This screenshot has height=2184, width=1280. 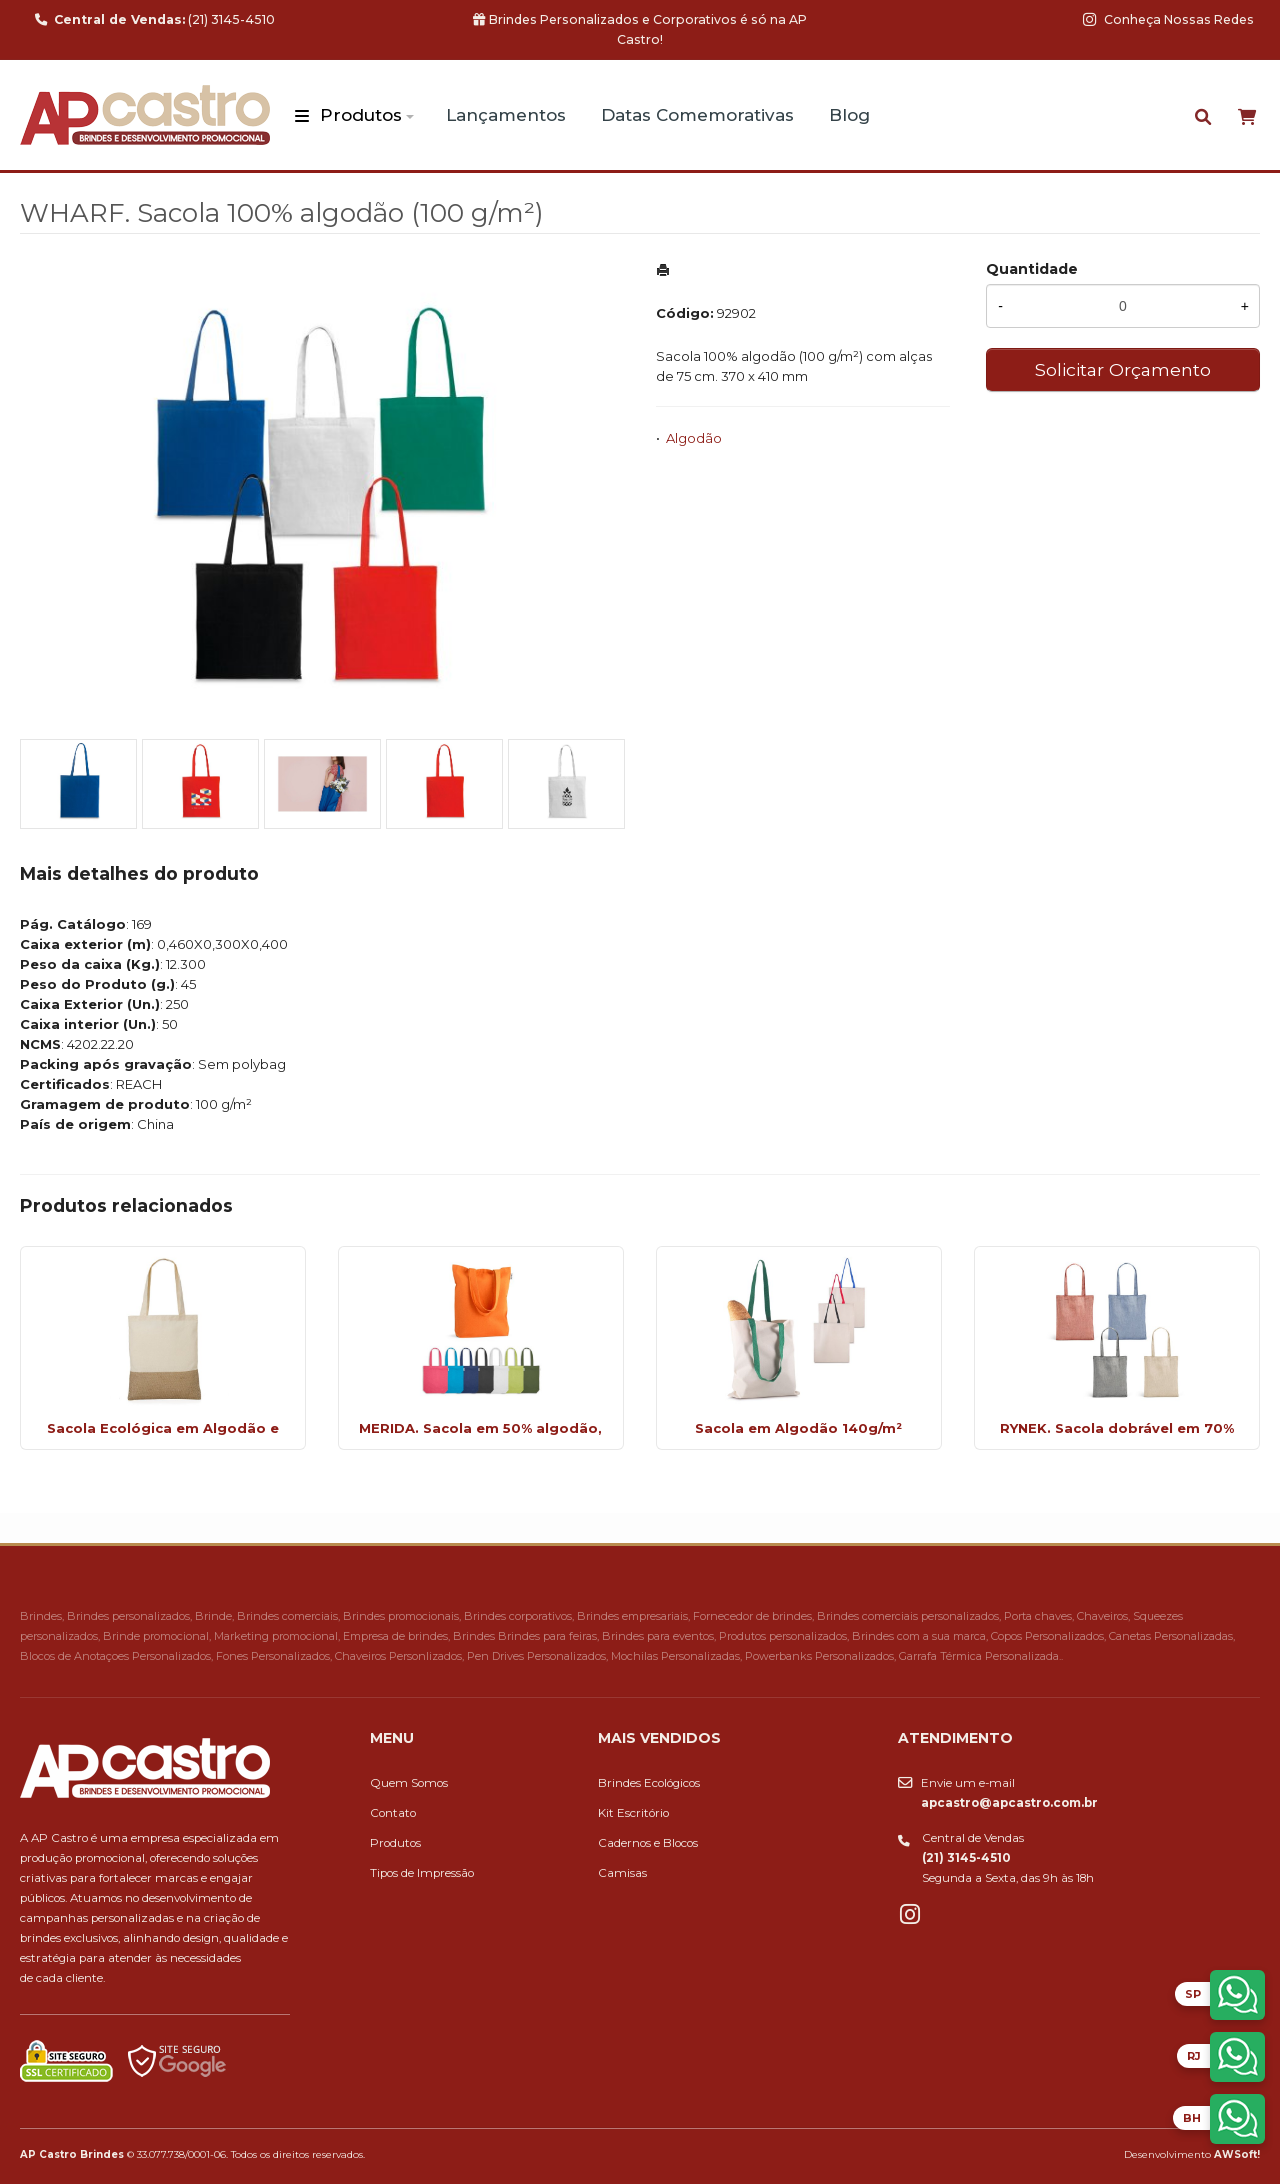 What do you see at coordinates (155, 19) in the screenshot?
I see `(21) 3145-4510` at bounding box center [155, 19].